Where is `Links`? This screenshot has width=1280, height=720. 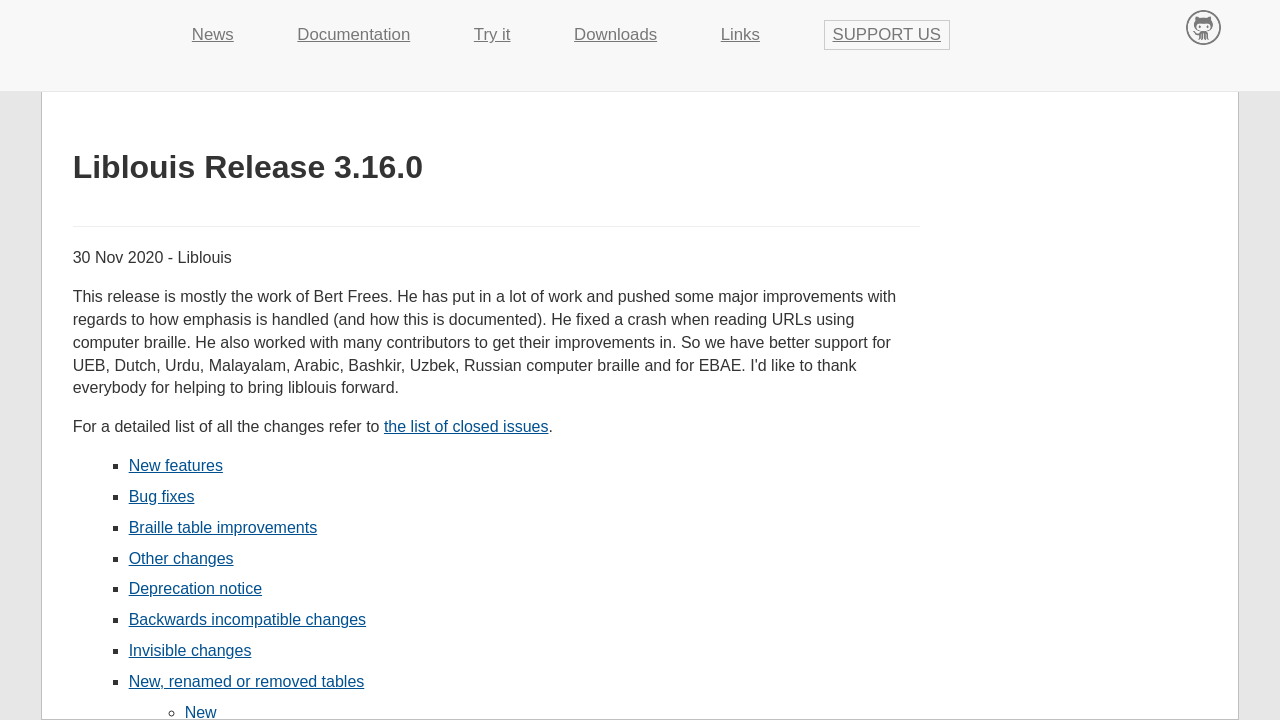
Links is located at coordinates (740, 34).